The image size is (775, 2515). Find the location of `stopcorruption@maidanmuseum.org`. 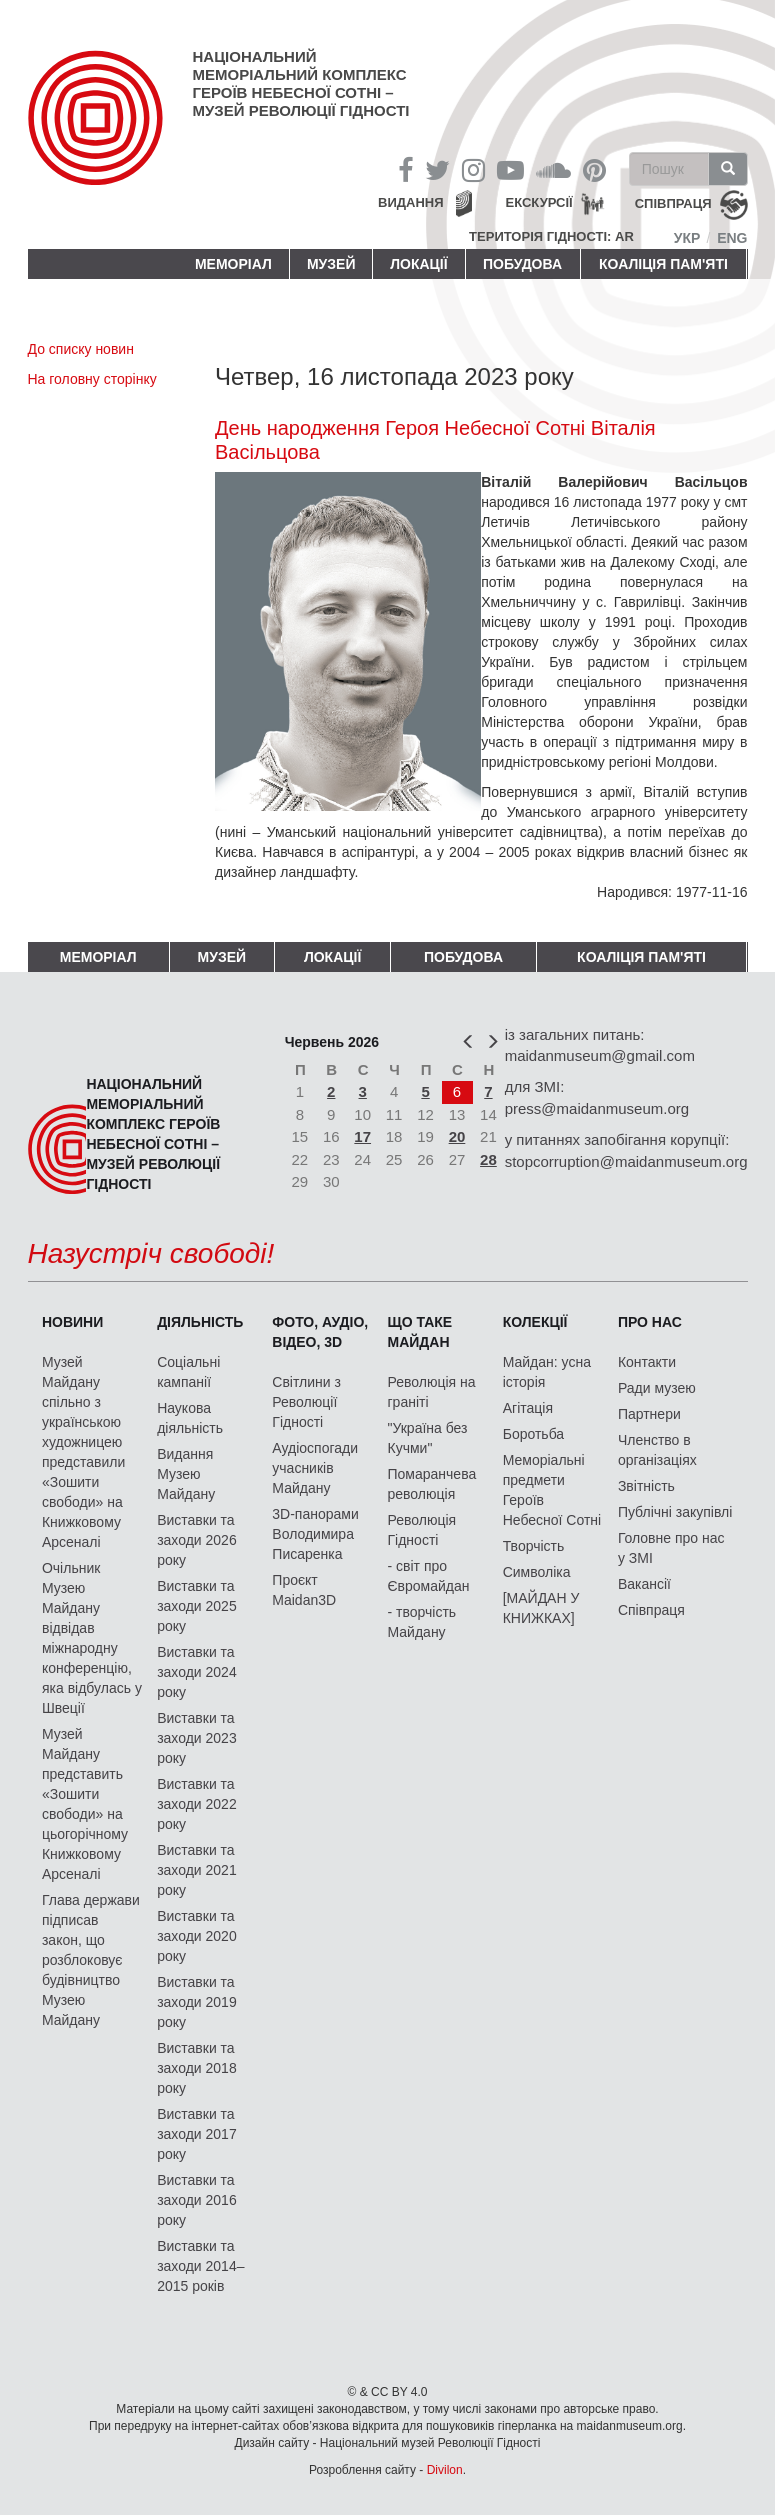

stopcorruption@maidanmuseum.org is located at coordinates (626, 1161).